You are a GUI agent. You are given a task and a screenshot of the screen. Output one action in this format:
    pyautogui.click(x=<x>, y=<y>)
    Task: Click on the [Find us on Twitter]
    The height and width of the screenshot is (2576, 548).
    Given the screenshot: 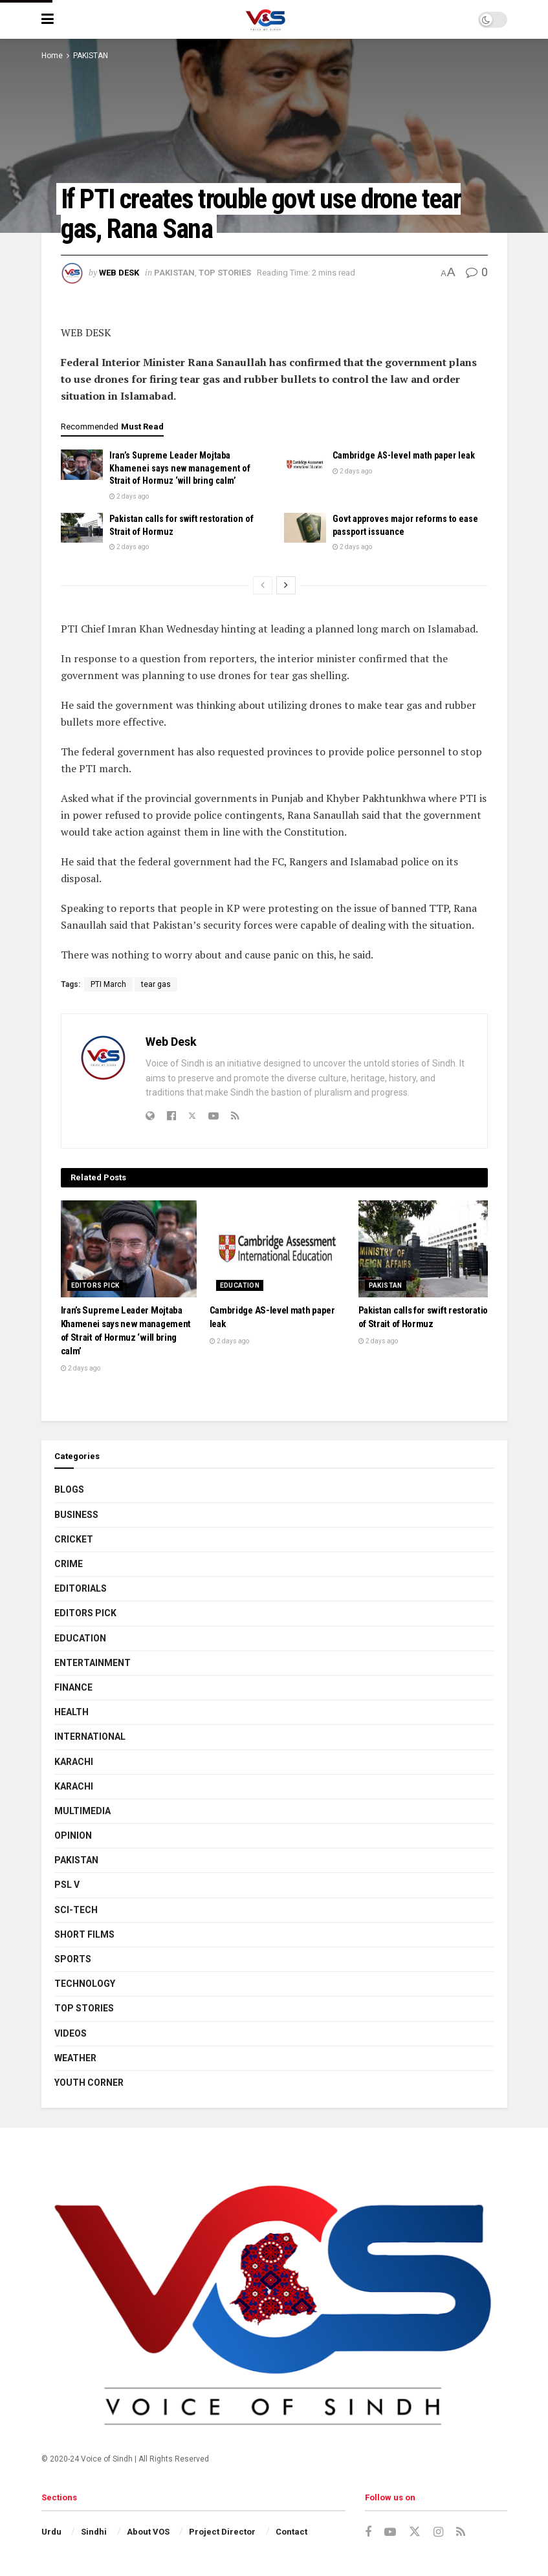 What is the action you would take?
    pyautogui.click(x=415, y=2532)
    